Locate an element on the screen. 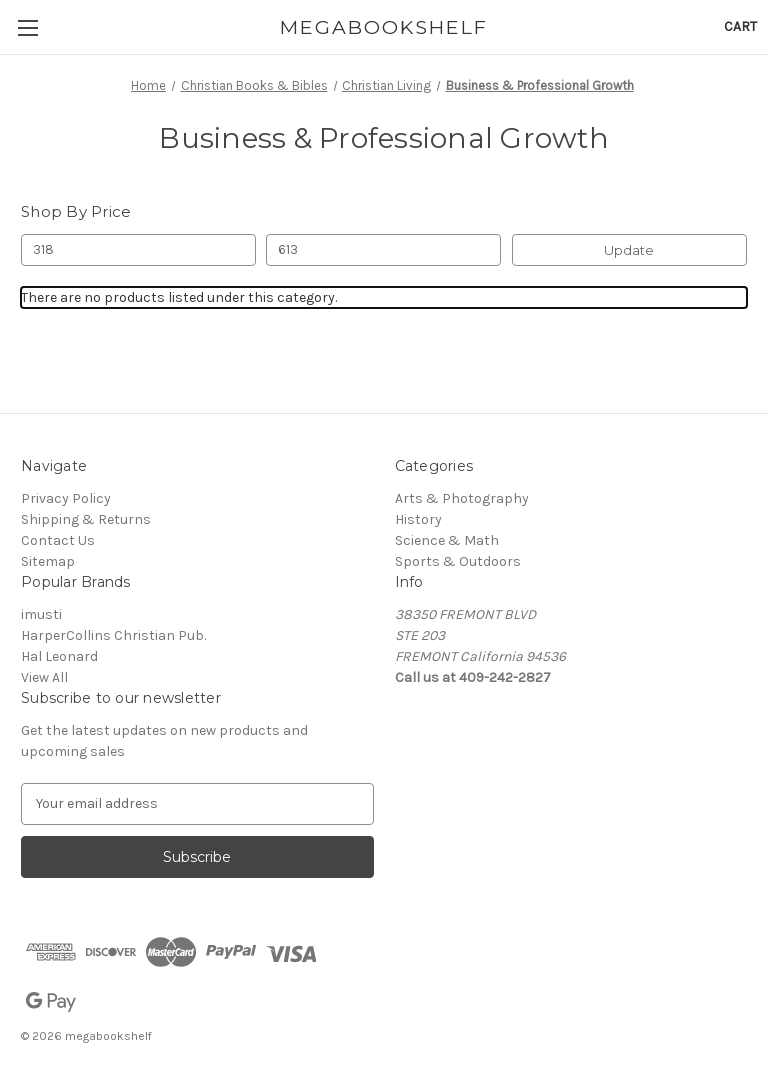 The image size is (768, 1087). Arts & Photography is located at coordinates (462, 498).